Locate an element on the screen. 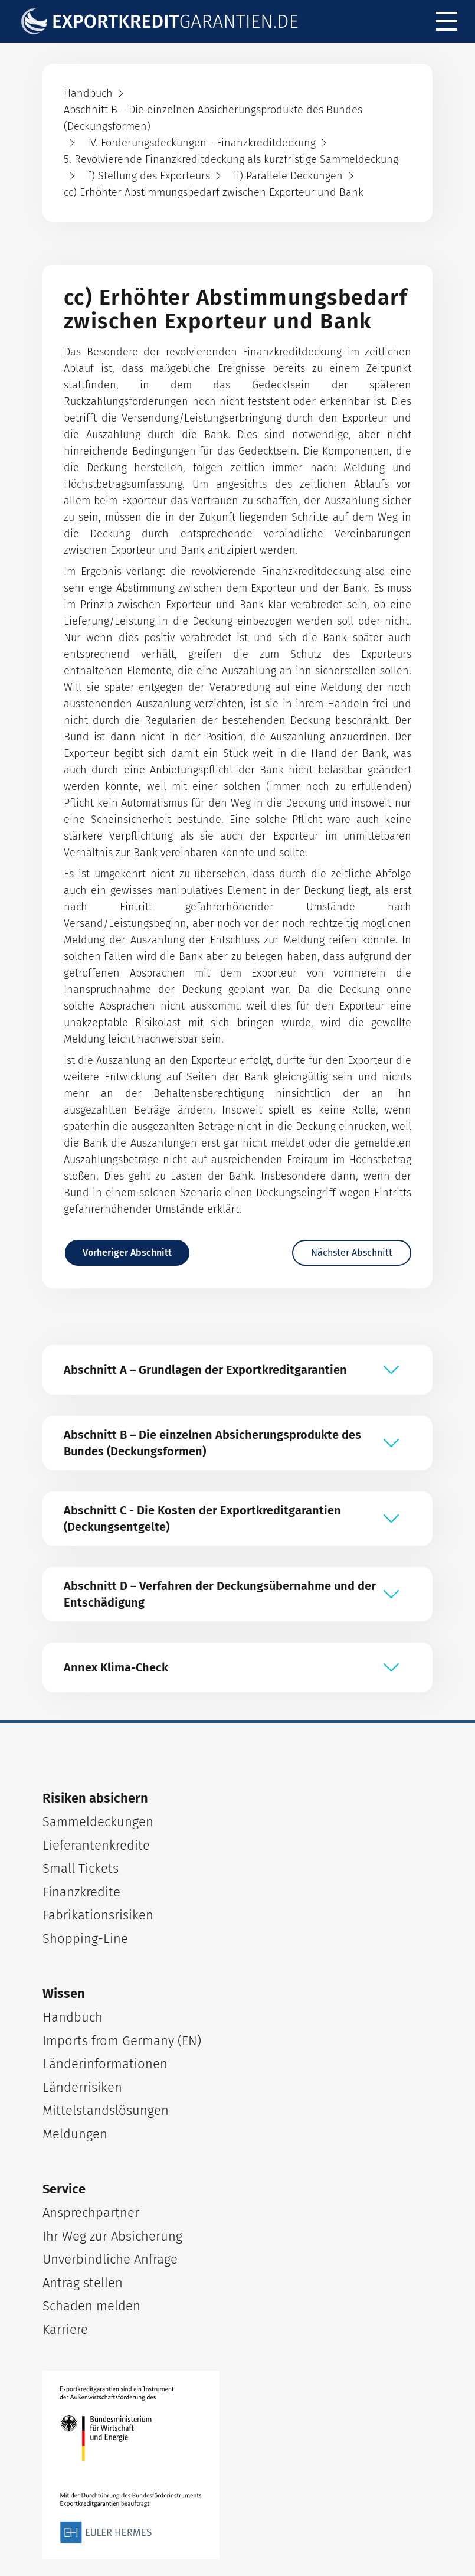 The image size is (475, 2576). Fabrikationsrisiken is located at coordinates (97, 1915).